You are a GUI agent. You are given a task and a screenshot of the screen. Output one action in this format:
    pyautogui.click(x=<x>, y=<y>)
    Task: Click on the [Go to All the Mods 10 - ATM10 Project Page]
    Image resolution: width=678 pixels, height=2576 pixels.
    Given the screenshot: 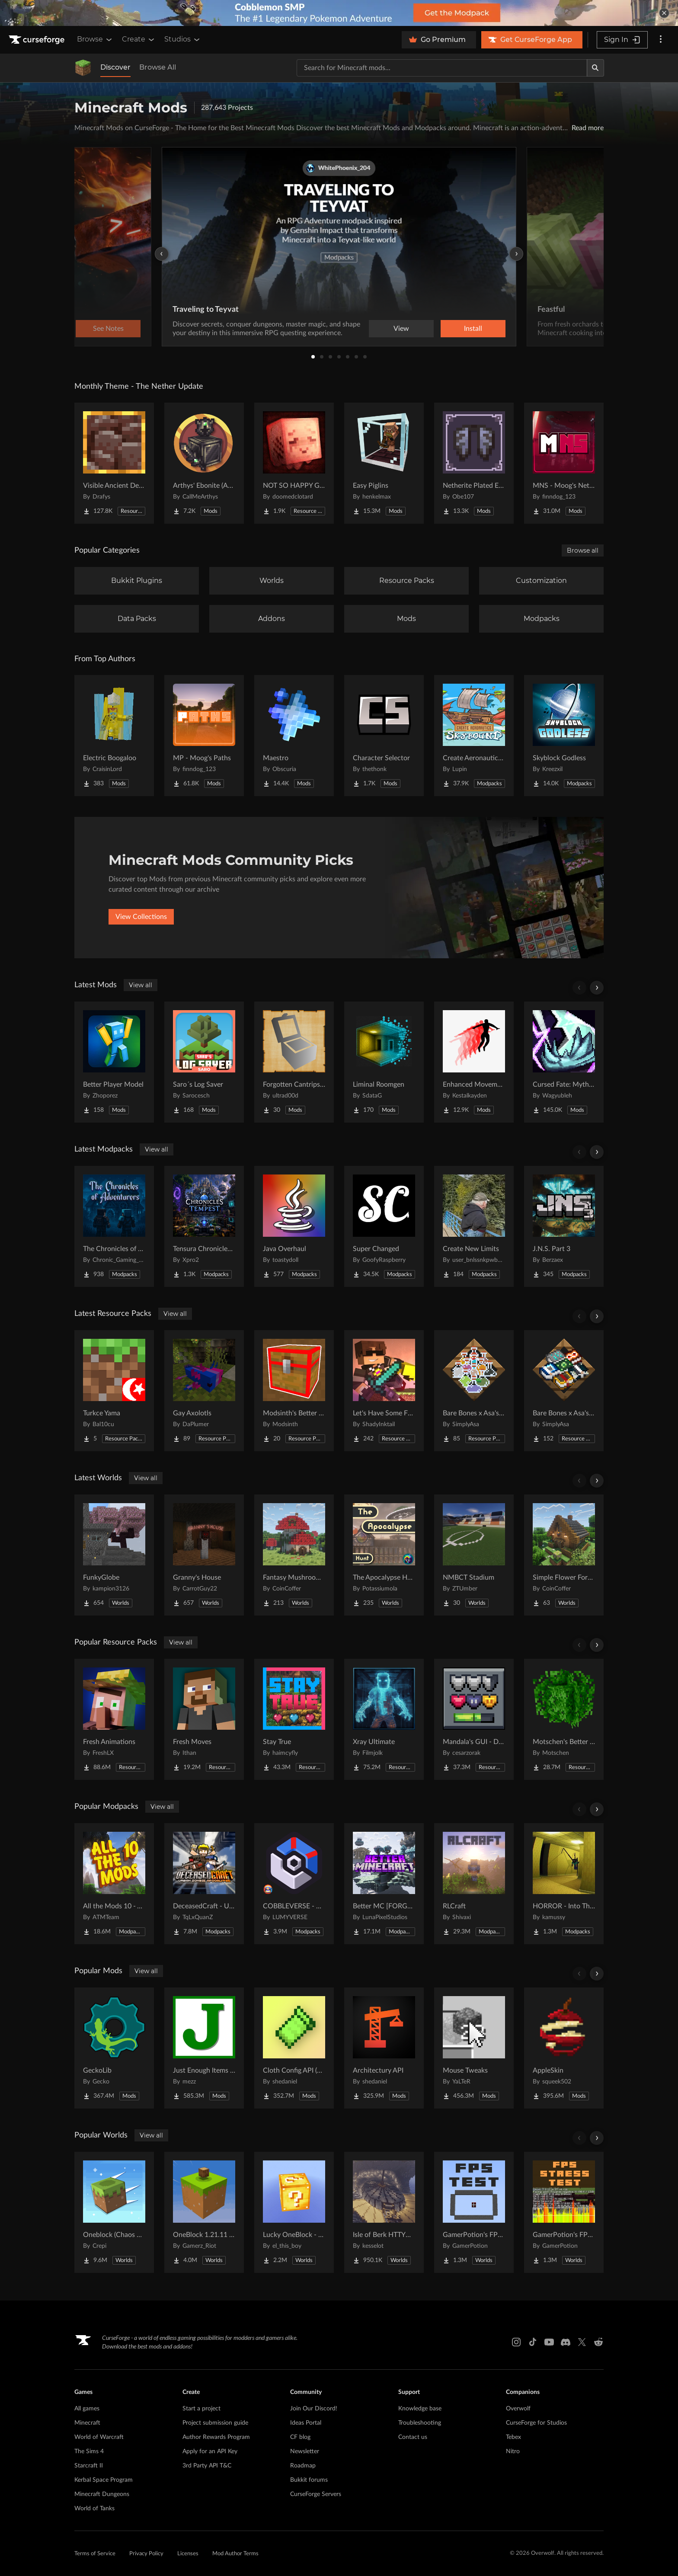 What is the action you would take?
    pyautogui.click(x=114, y=1883)
    